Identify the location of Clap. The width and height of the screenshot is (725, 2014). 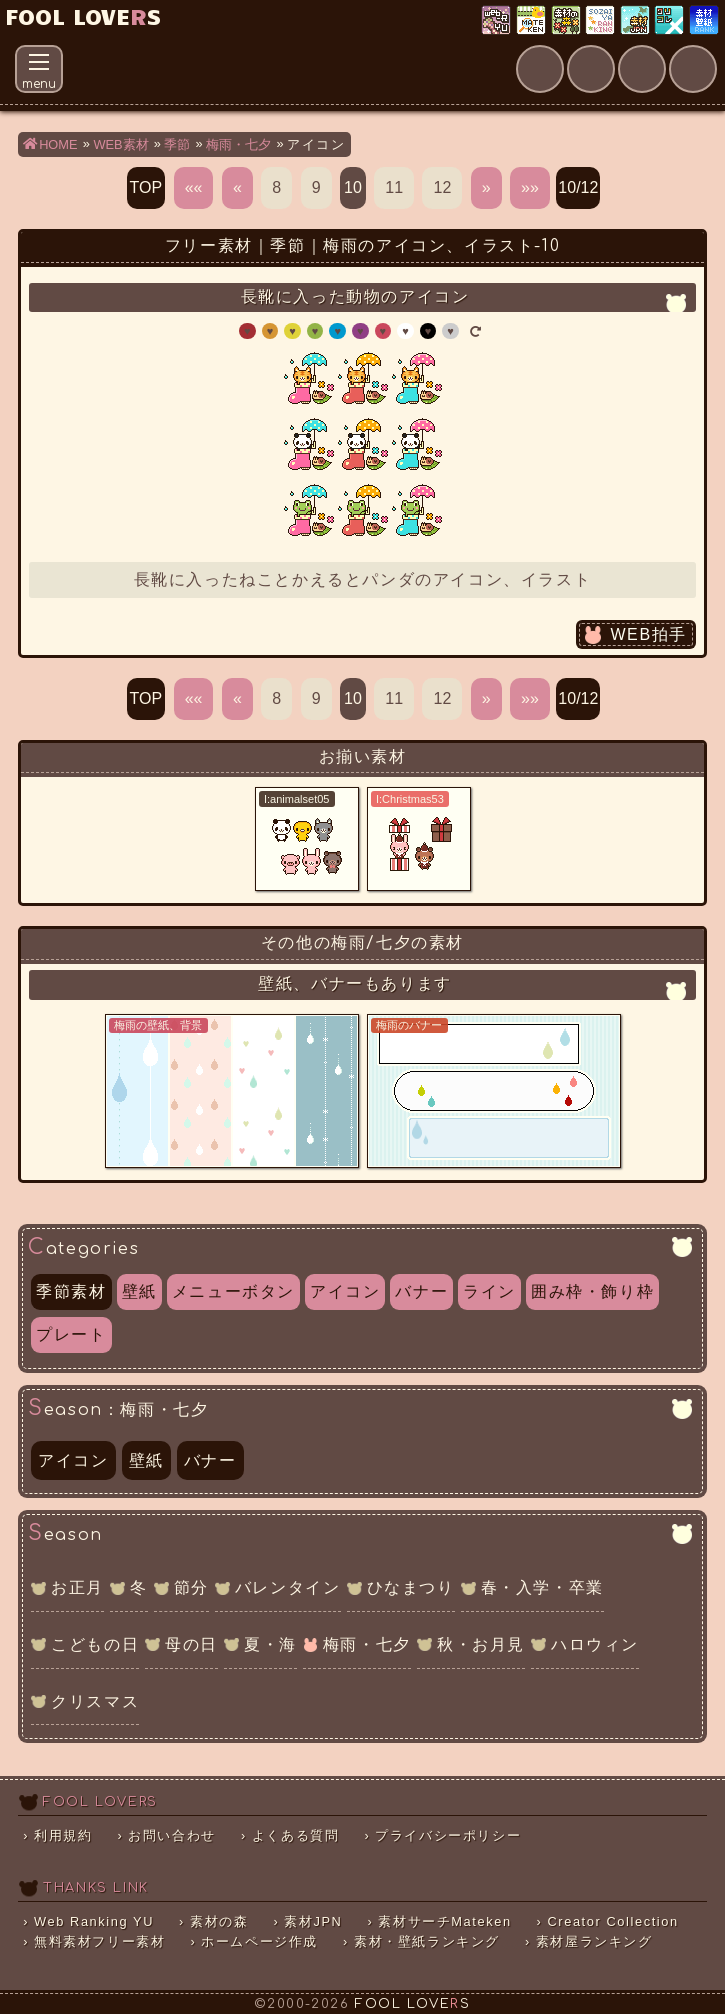
(716, 56).